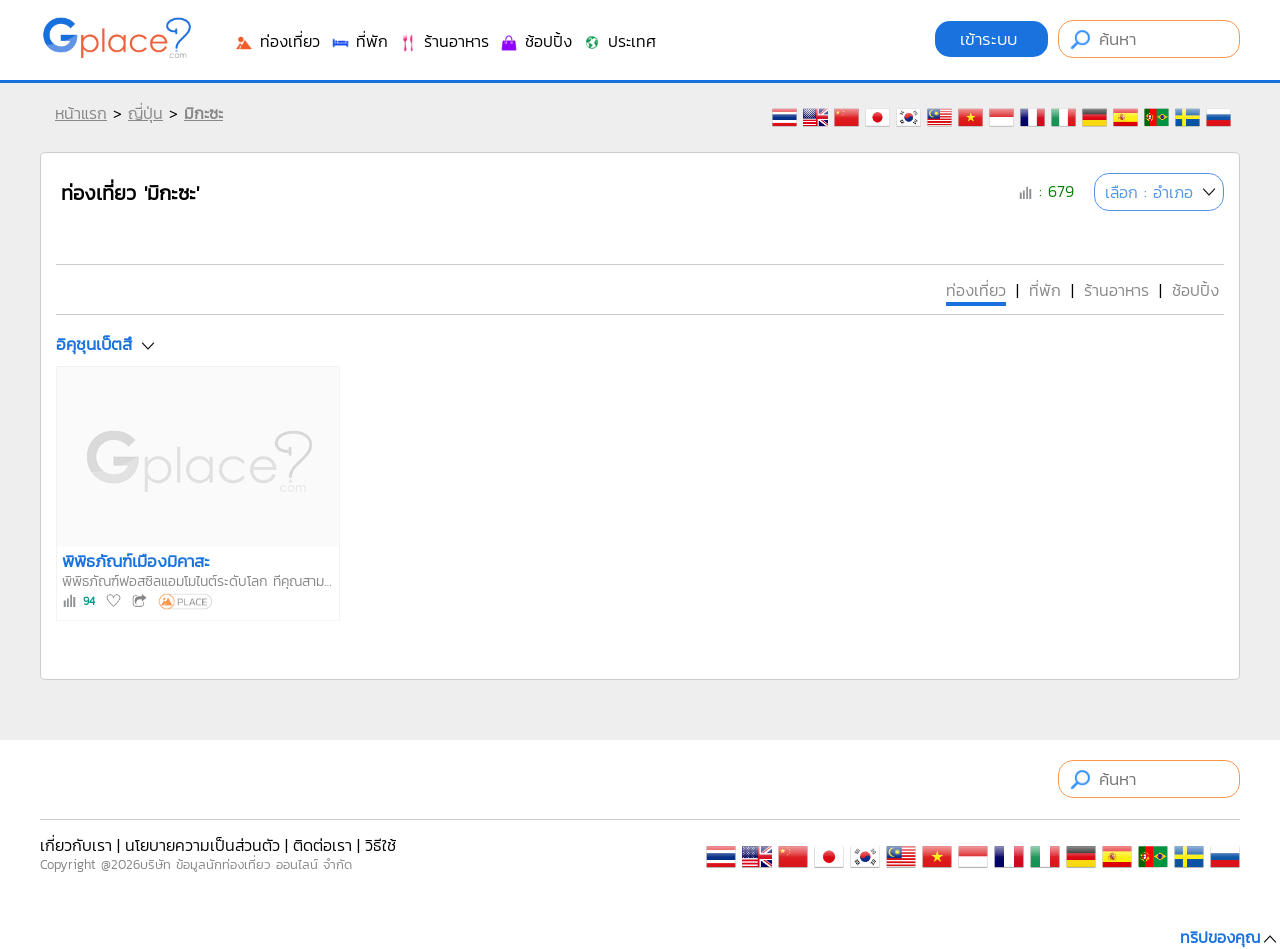 The image size is (1280, 949). Describe the element at coordinates (76, 845) in the screenshot. I see `เกี่ยวกับเรา` at that location.